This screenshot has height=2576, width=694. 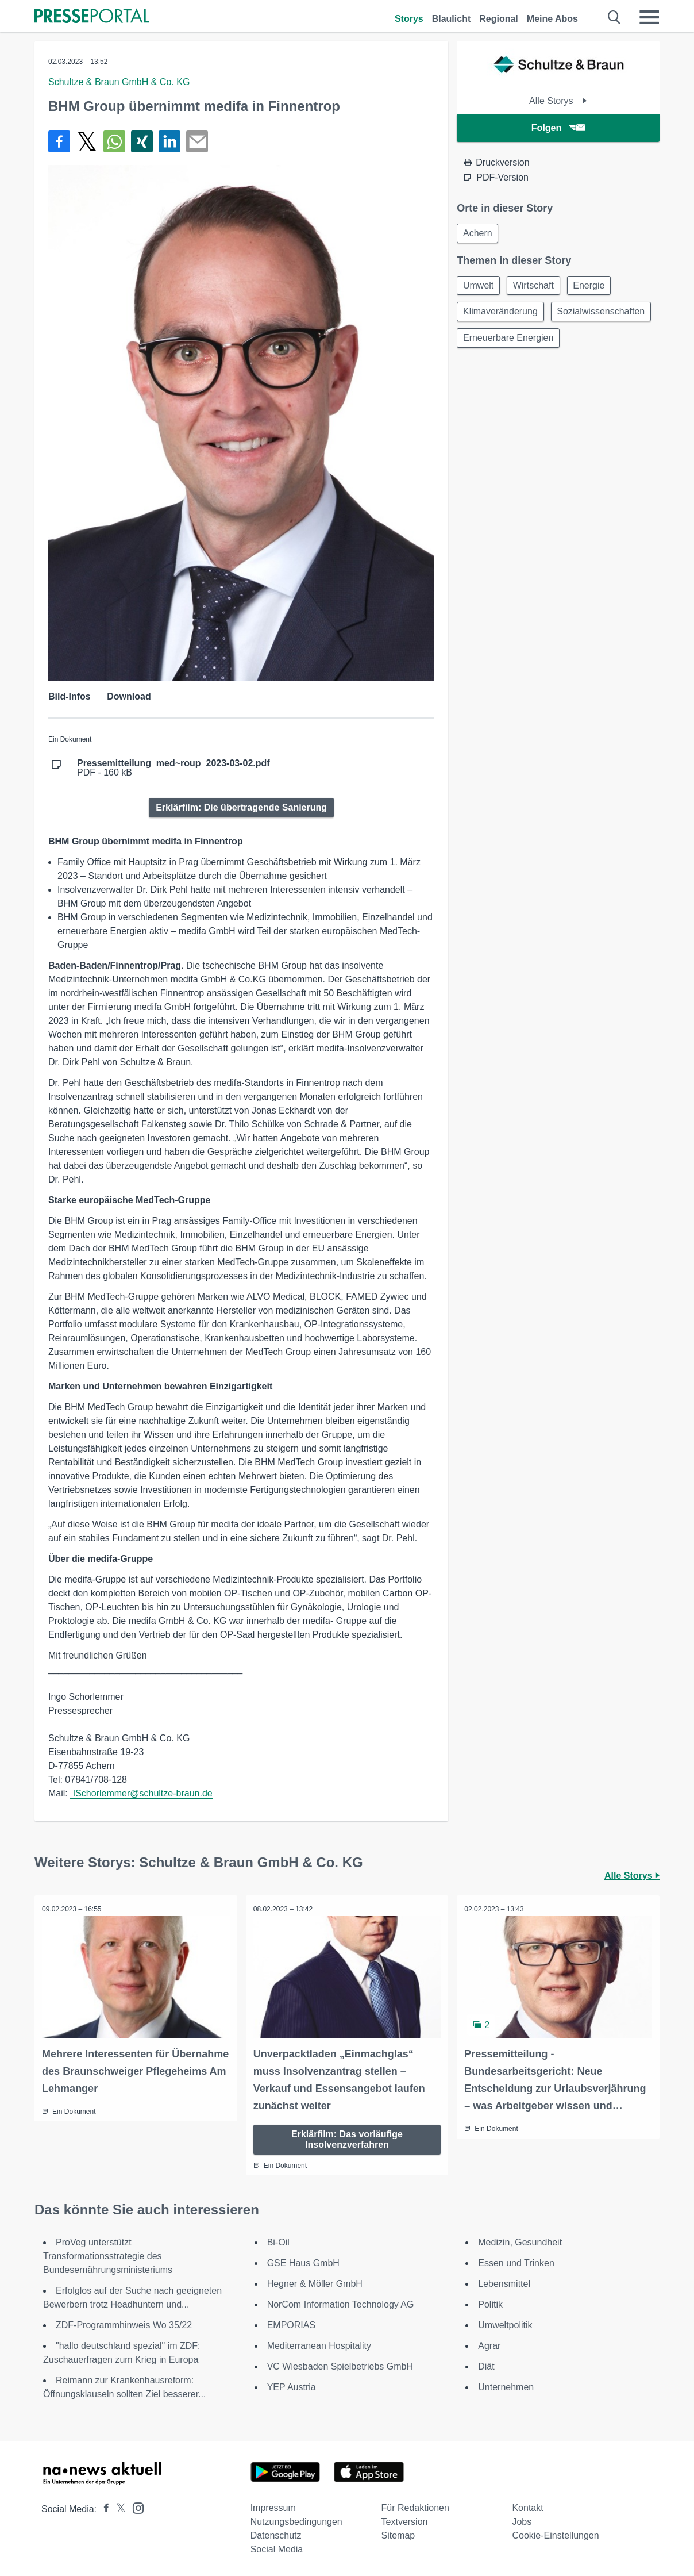 I want to click on ISchorlemmer@schultze-braun.de, so click(x=141, y=1793).